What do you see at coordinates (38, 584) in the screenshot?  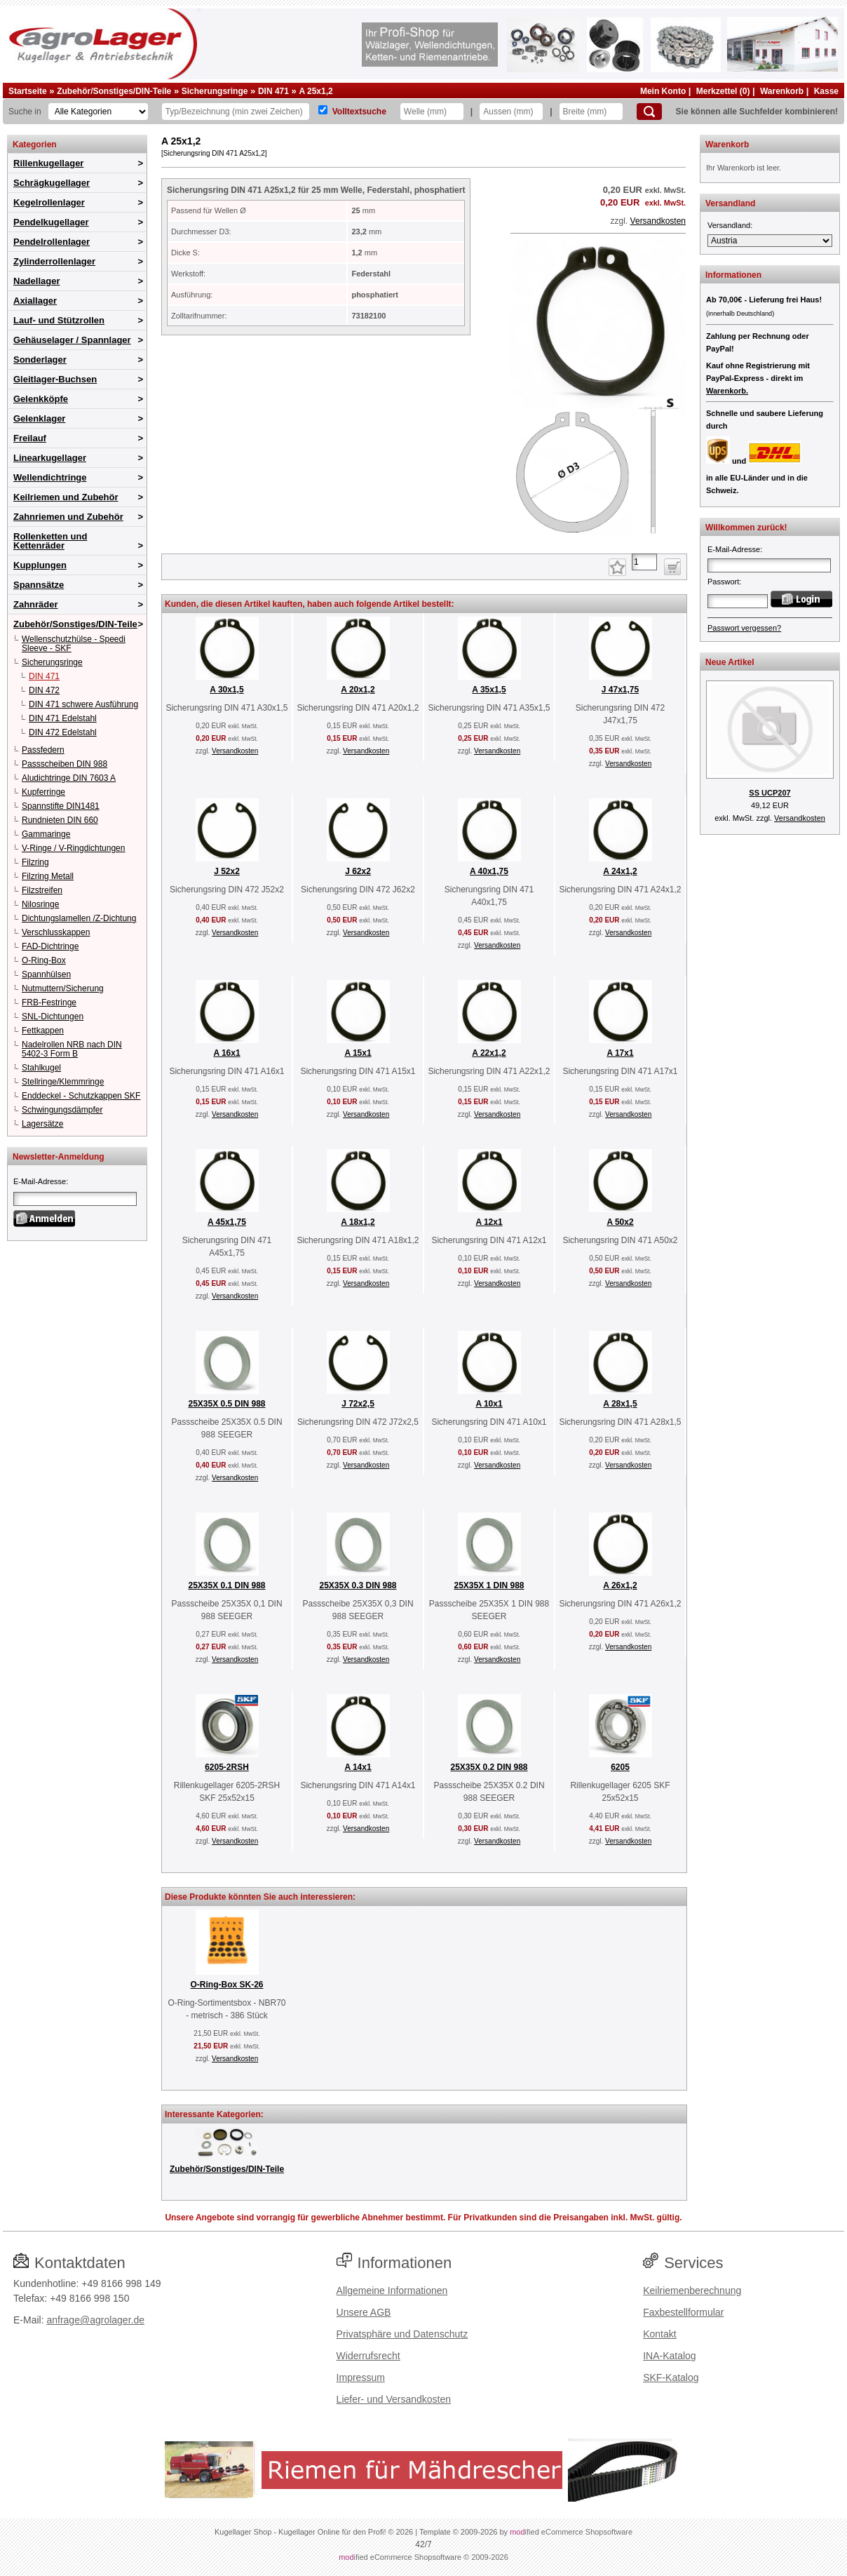 I see `Spannsätze` at bounding box center [38, 584].